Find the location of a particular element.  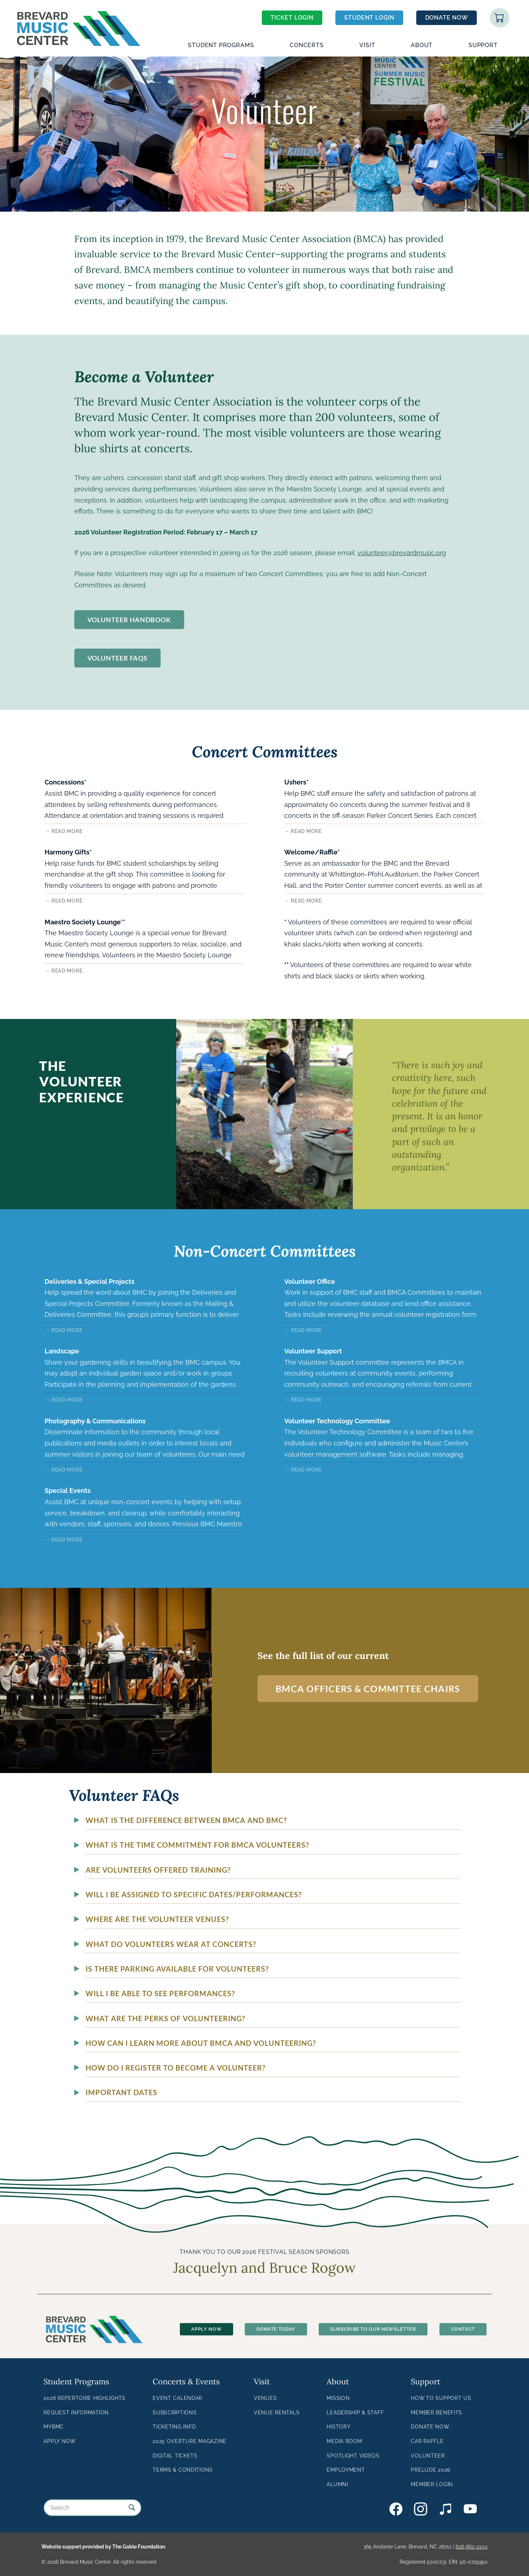

828-862-2100 is located at coordinates (471, 2546).